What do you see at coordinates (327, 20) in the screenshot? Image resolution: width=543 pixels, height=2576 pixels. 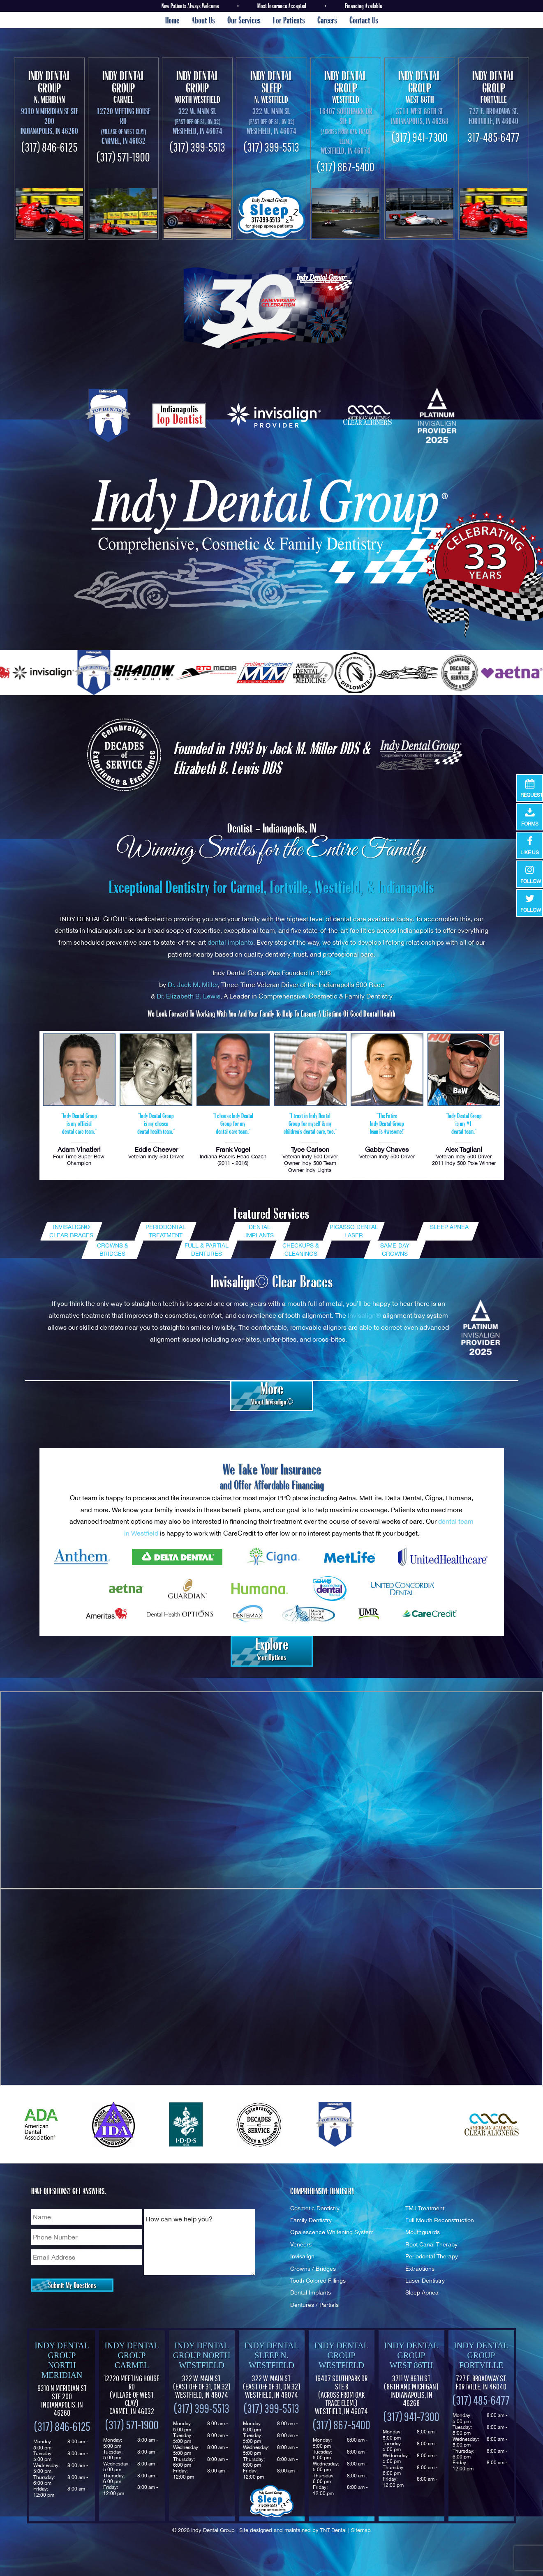 I see `Careers` at bounding box center [327, 20].